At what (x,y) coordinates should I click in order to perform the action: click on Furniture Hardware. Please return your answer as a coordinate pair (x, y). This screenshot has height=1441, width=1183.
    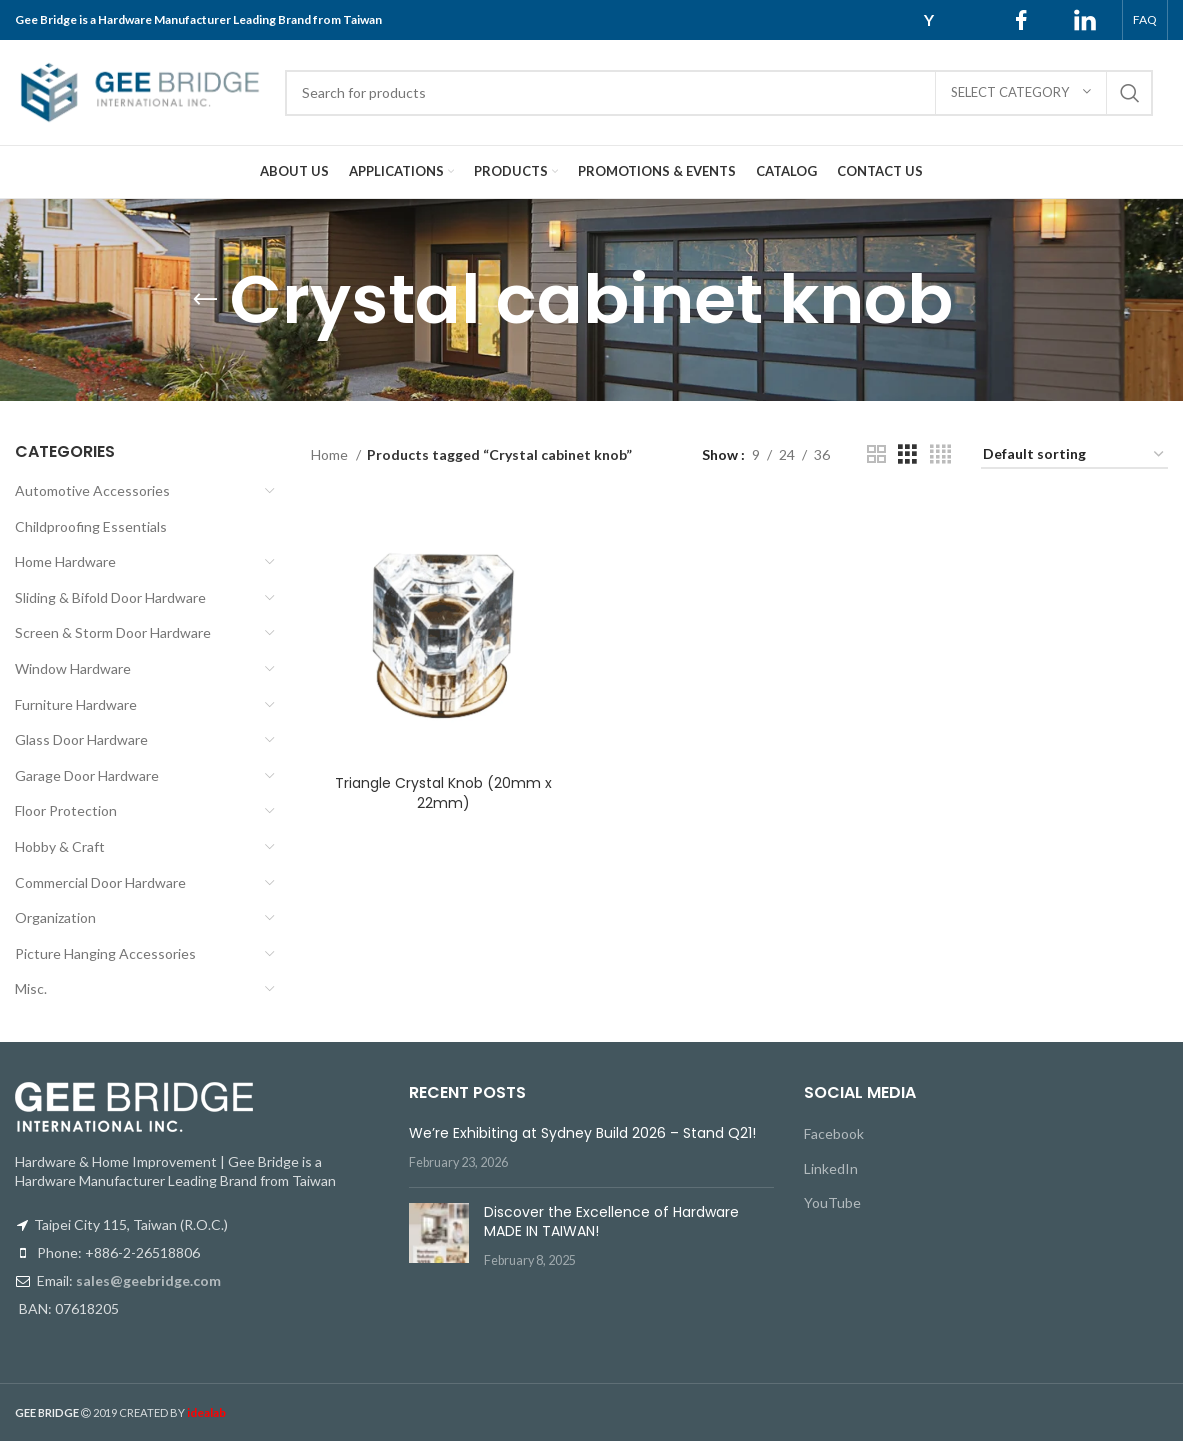
    Looking at the image, I should click on (76, 704).